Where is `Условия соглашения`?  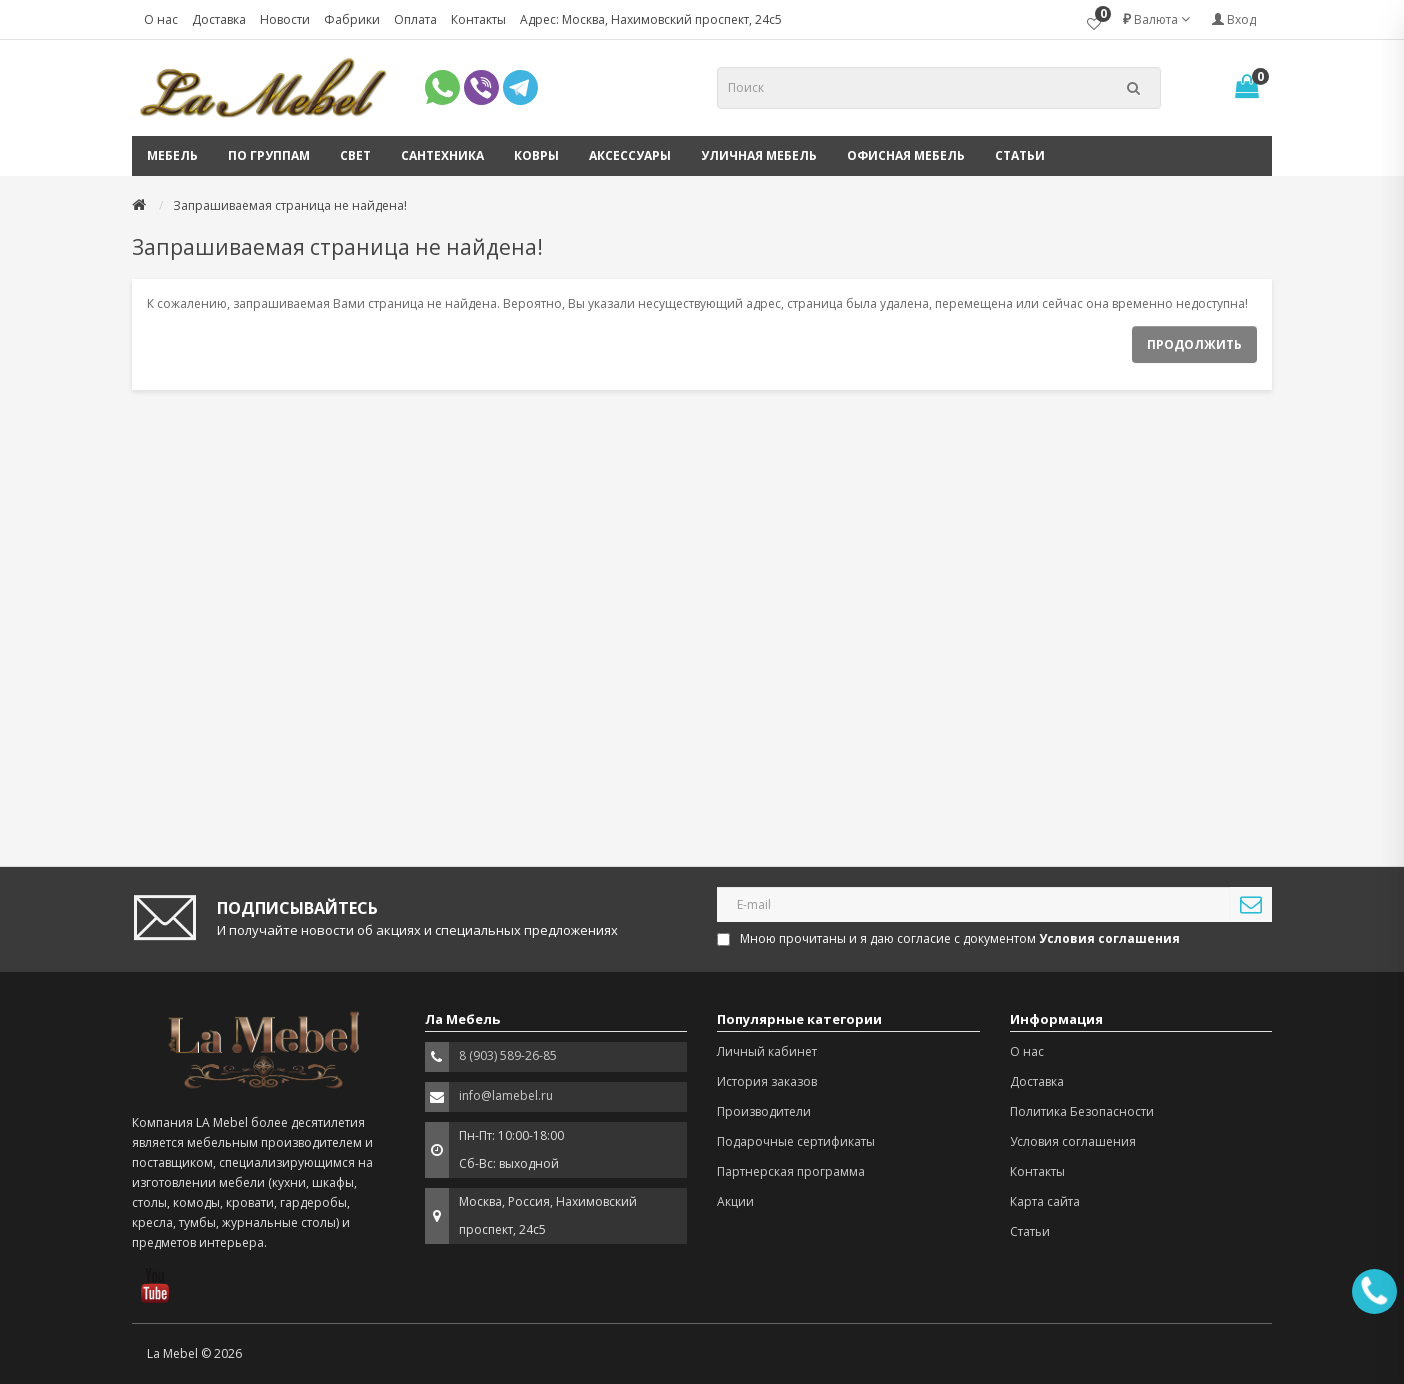
Условия соглашения is located at coordinates (1073, 1141).